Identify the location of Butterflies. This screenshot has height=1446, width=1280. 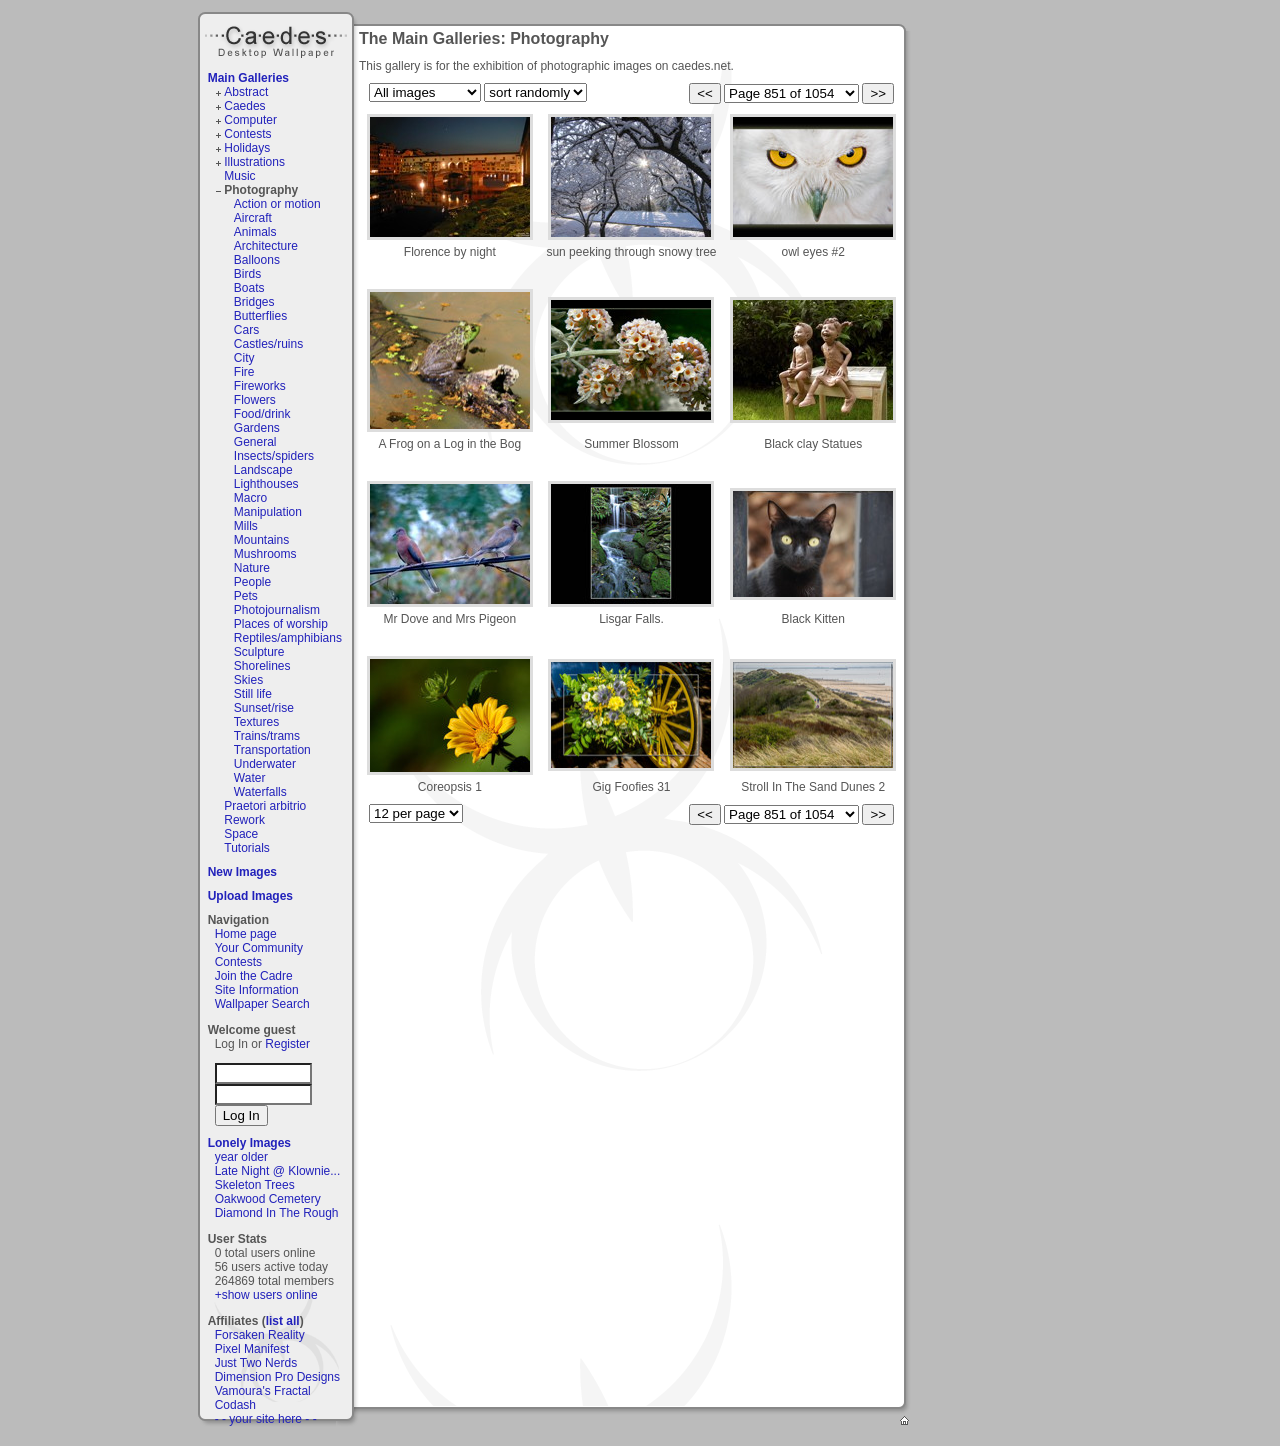
(260, 316).